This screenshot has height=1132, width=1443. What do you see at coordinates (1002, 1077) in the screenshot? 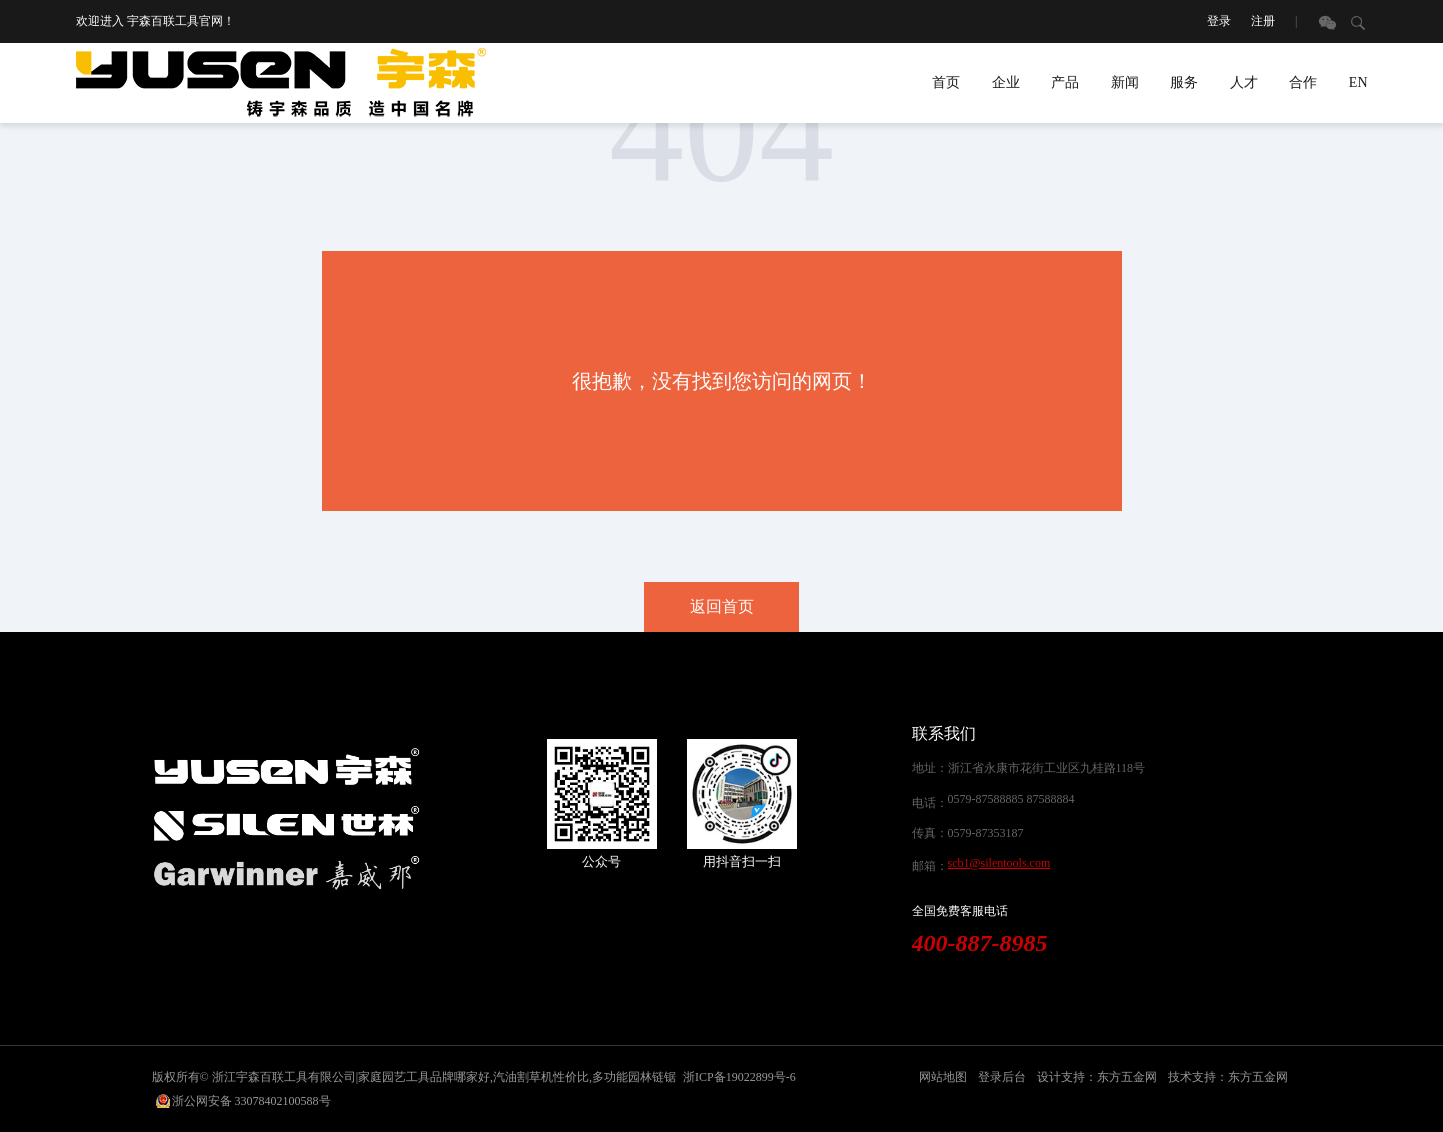
I see `登录后台` at bounding box center [1002, 1077].